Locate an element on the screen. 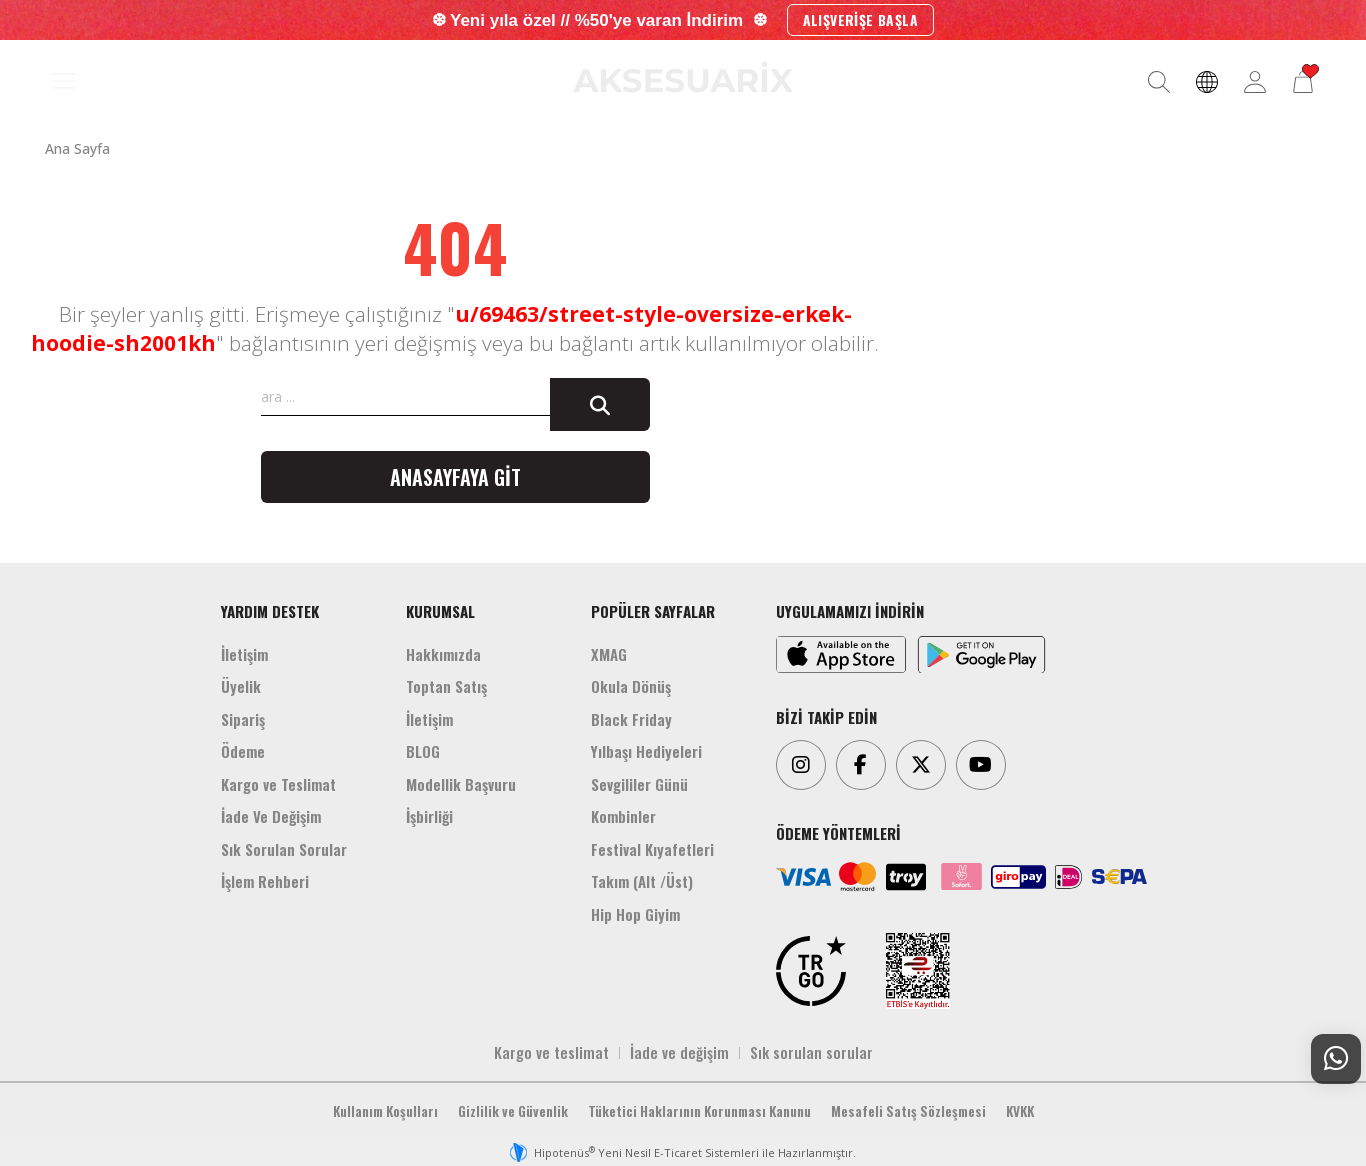 The image size is (1366, 1166). Yılbaşı Hediyeleri is located at coordinates (646, 751).